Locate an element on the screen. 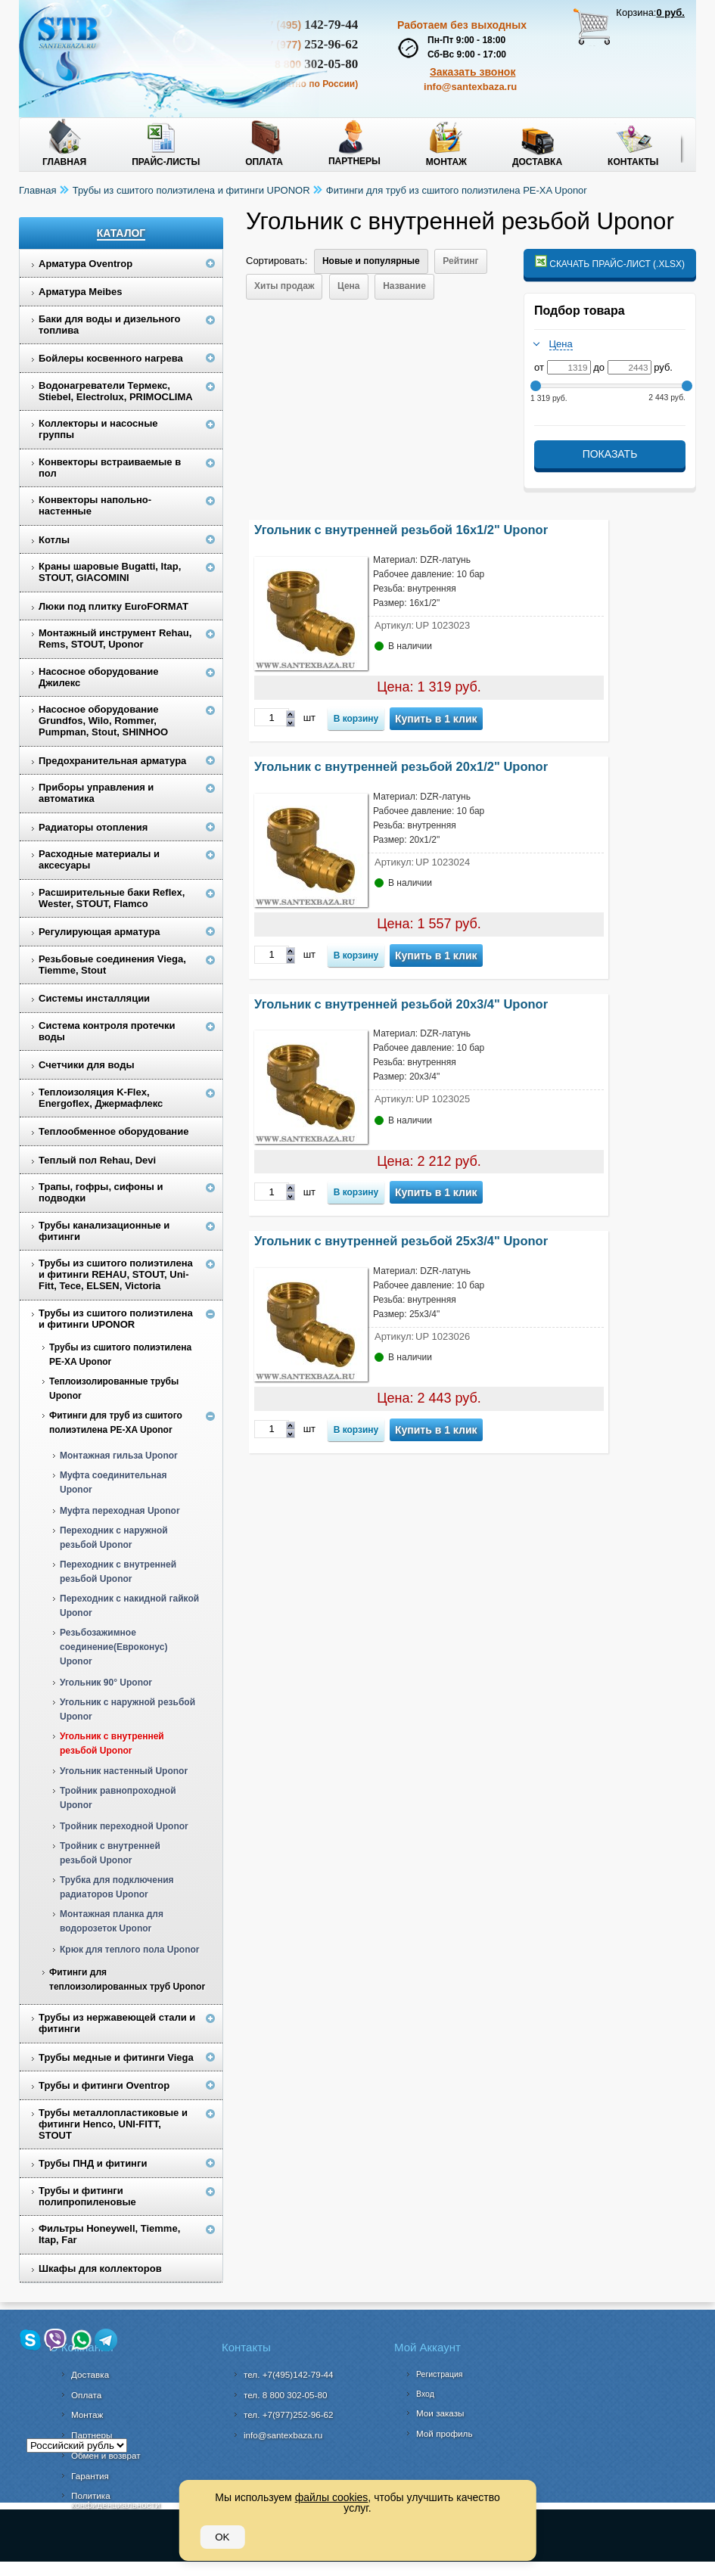 The width and height of the screenshot is (715, 2576). Угольник с наружной резьбой Uponor is located at coordinates (127, 1709).